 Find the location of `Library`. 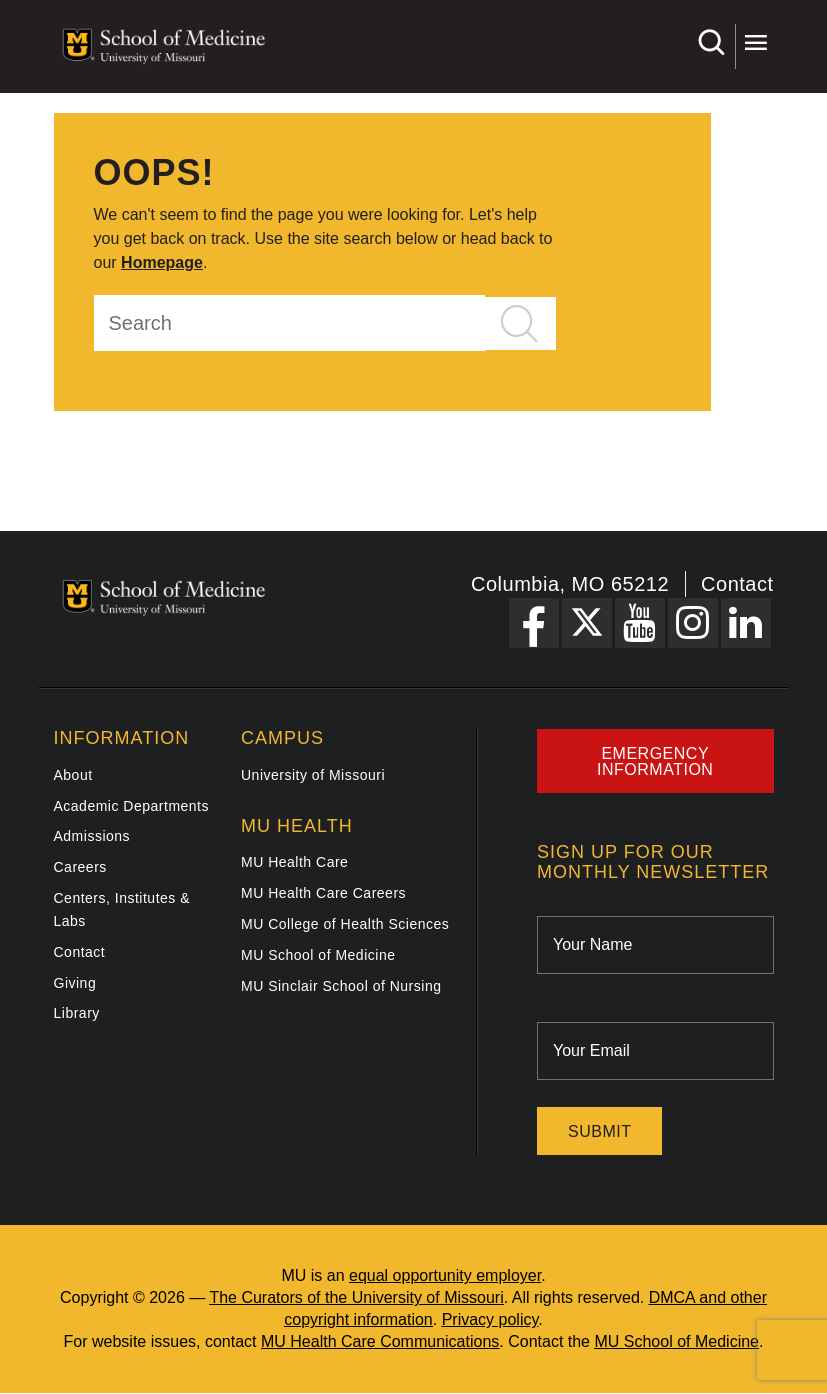

Library is located at coordinates (77, 1013).